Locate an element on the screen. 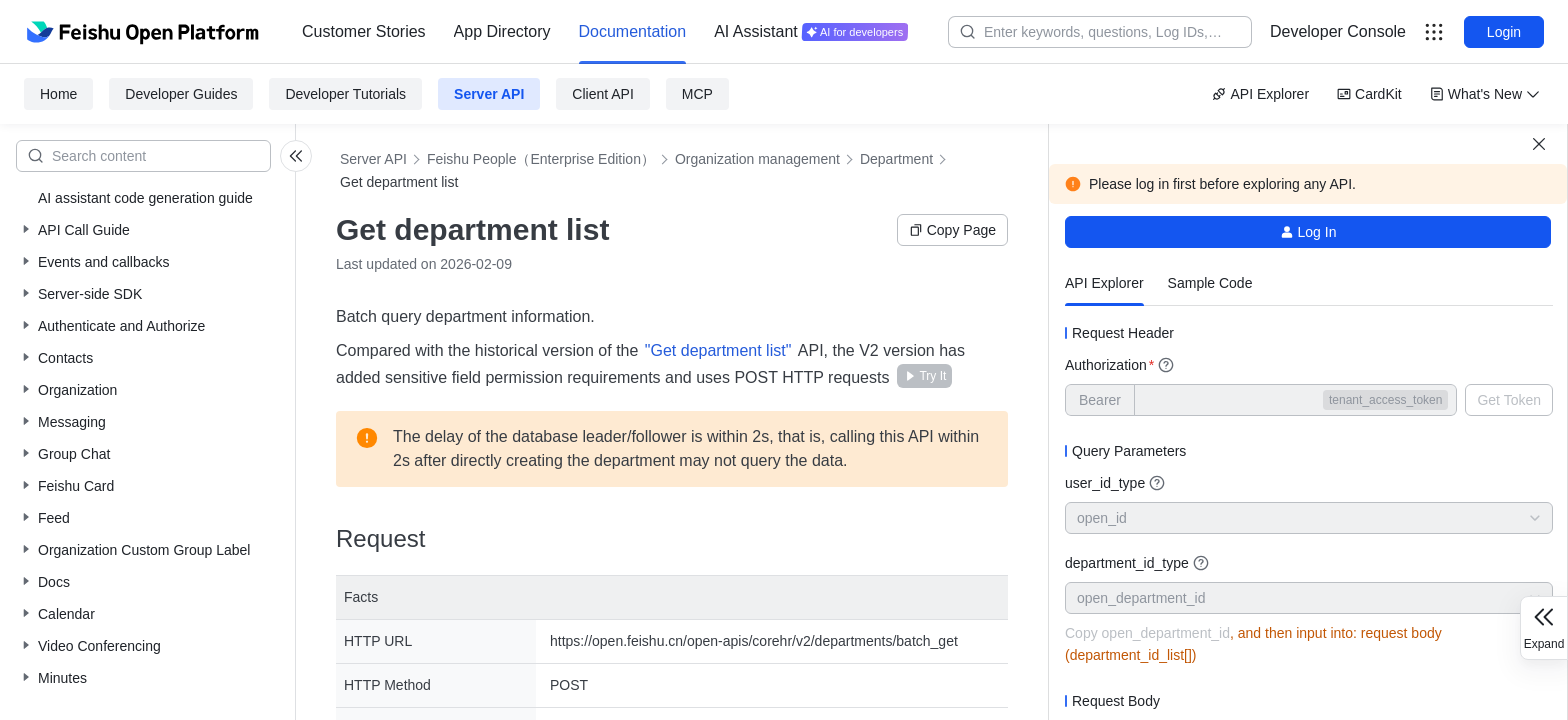  Developer Guides is located at coordinates (181, 94).